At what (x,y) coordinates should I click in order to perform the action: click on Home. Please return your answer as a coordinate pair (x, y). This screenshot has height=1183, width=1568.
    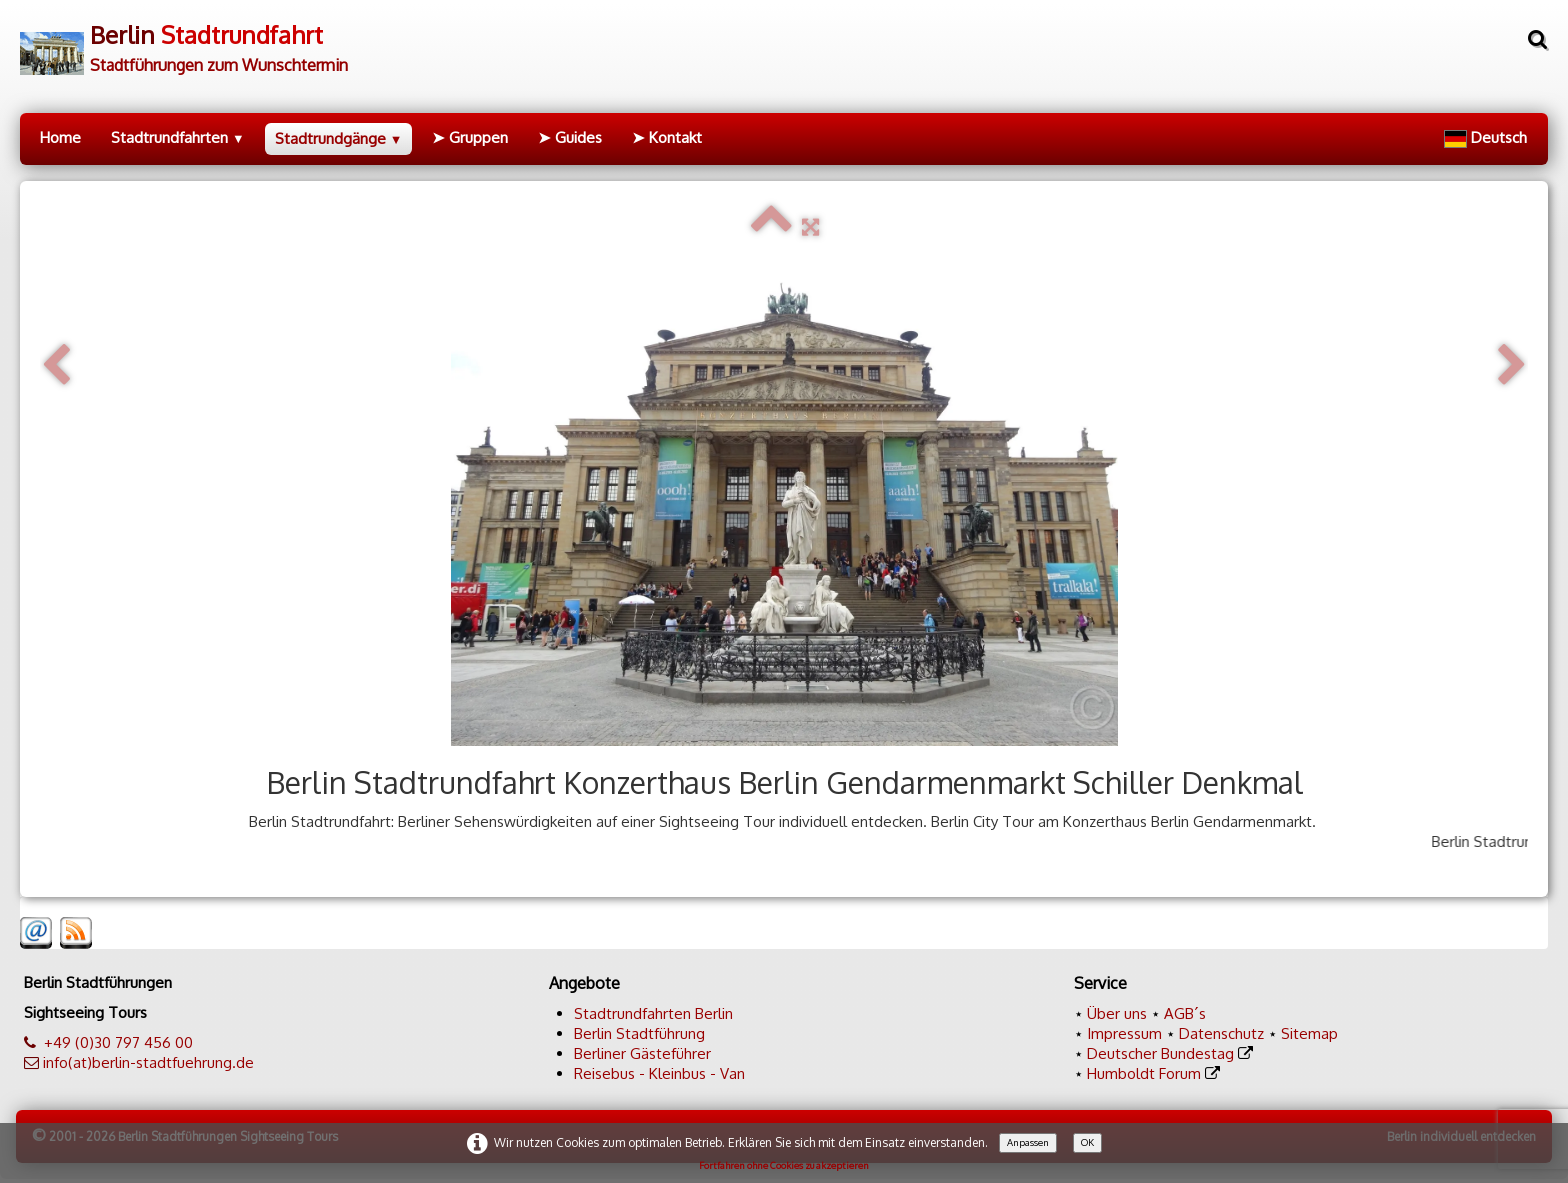
    Looking at the image, I should click on (60, 137).